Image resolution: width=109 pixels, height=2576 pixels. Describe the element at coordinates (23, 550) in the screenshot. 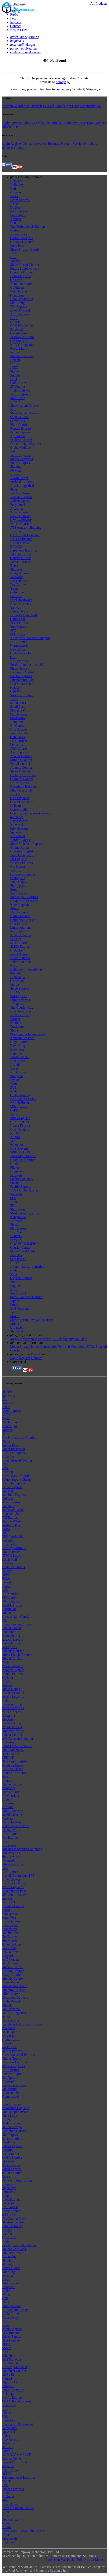

I see `Herewego Logistics` at that location.